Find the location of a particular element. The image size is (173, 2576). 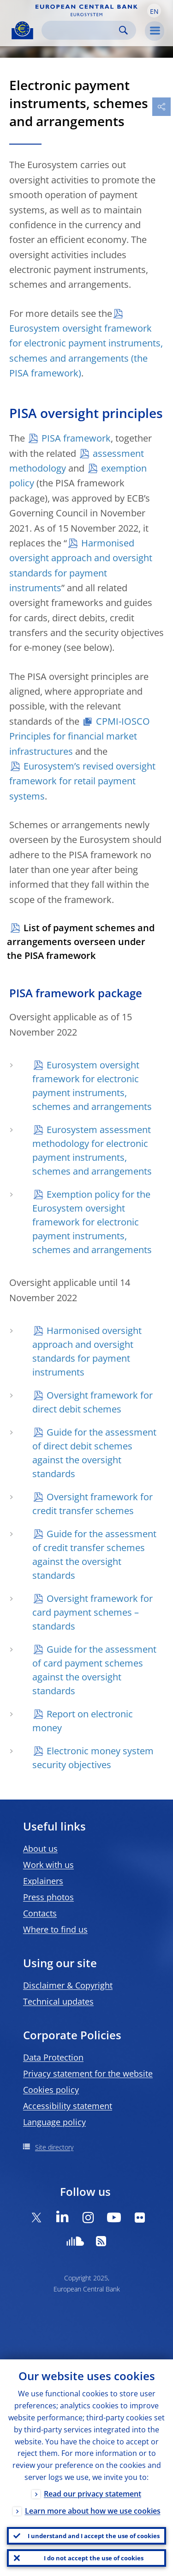

Technical updates is located at coordinates (58, 2001).